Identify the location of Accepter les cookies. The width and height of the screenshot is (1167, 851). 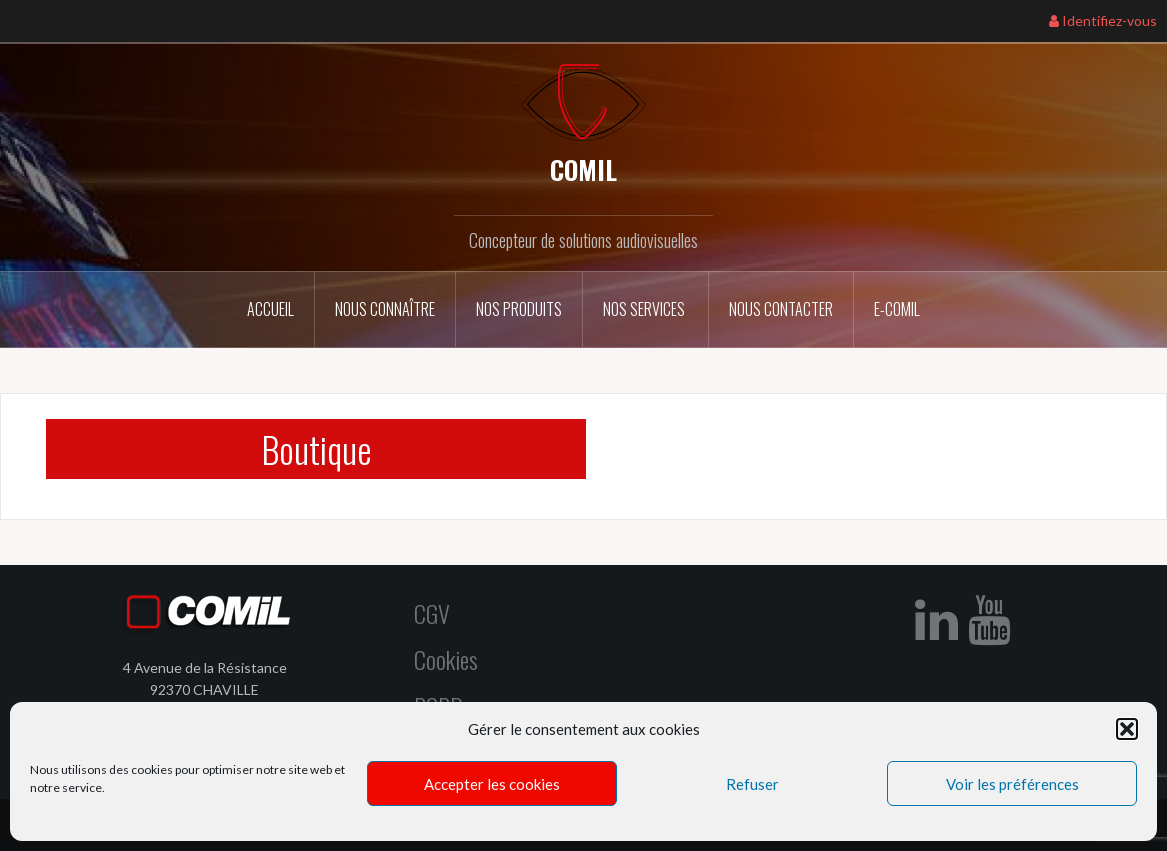
(492, 784).